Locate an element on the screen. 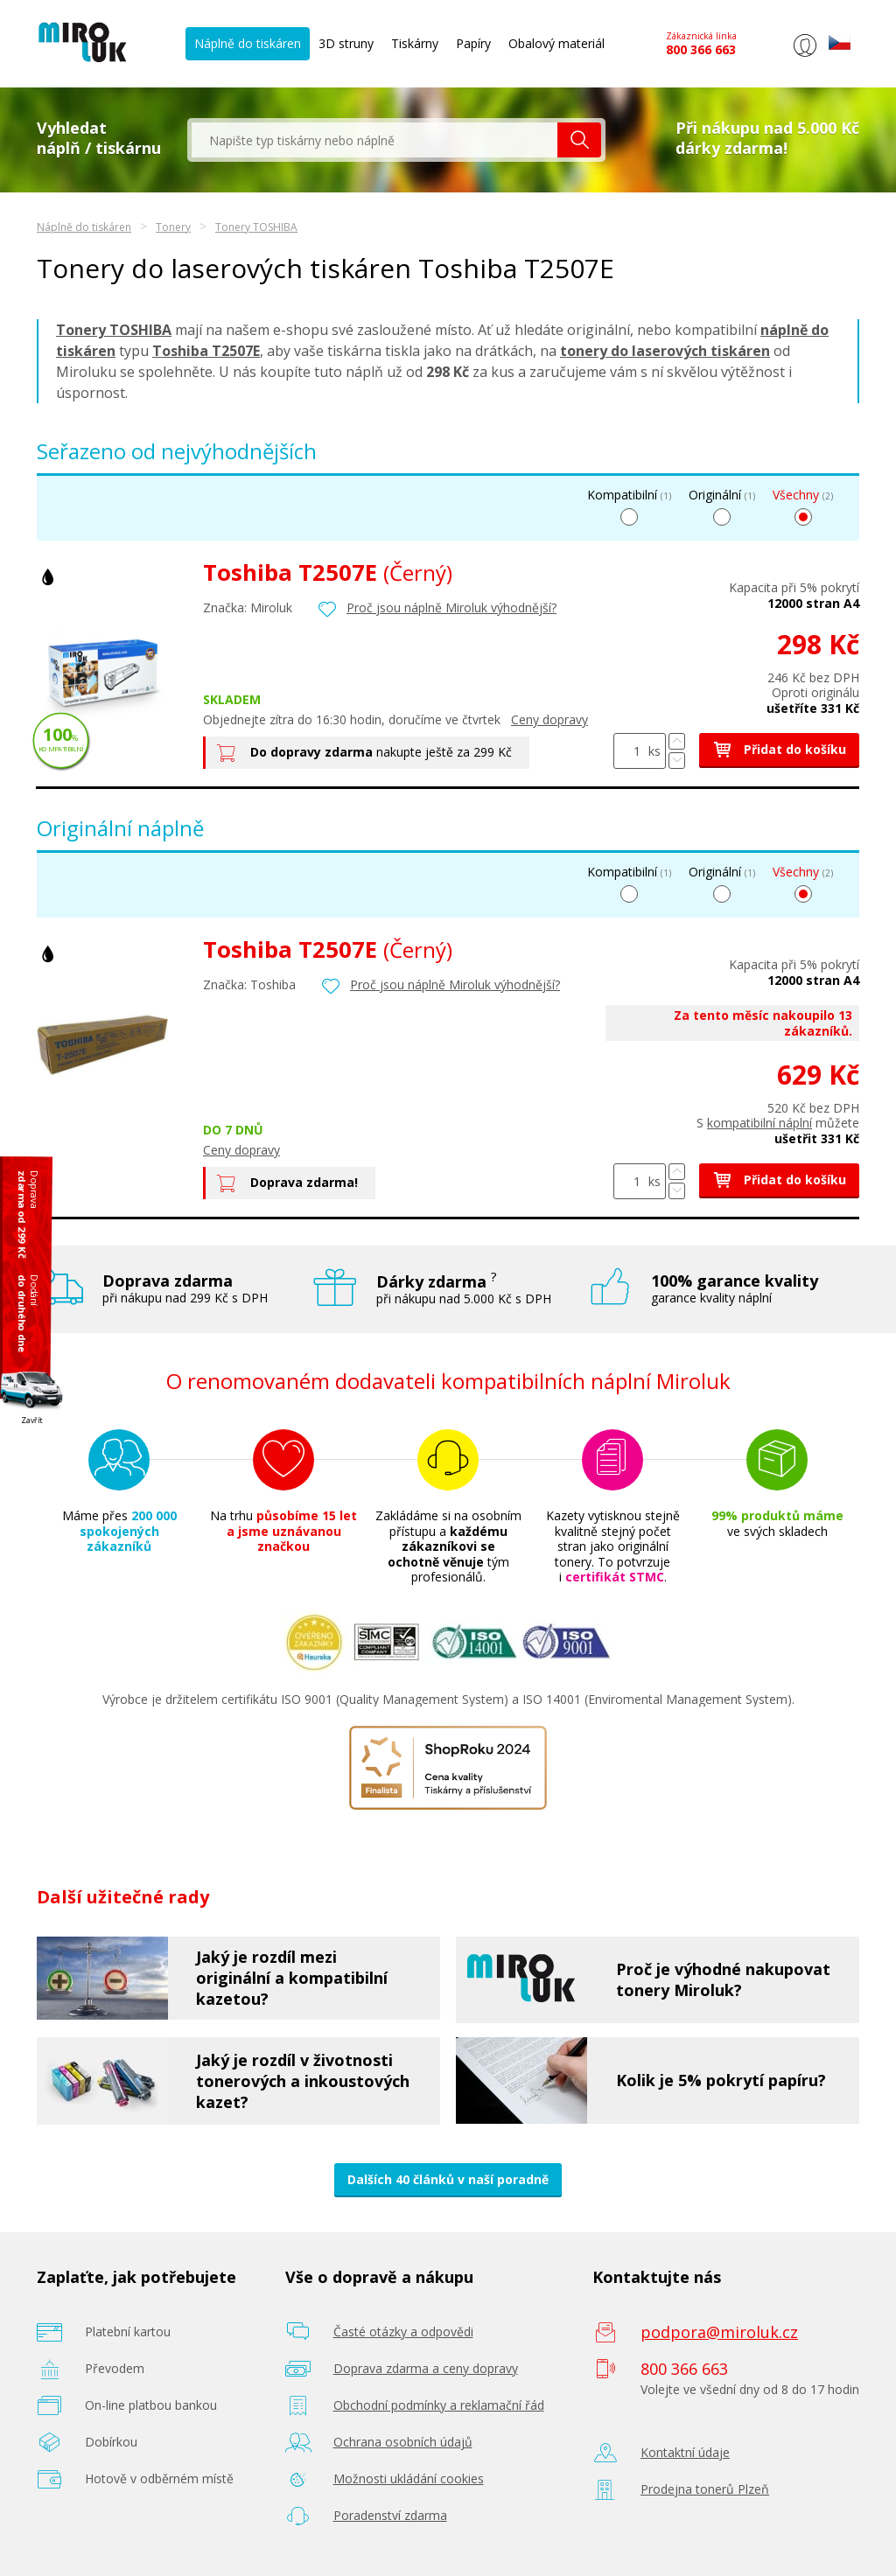 The image size is (896, 2576). Doprava zdarma a ceny dopravy is located at coordinates (425, 2368).